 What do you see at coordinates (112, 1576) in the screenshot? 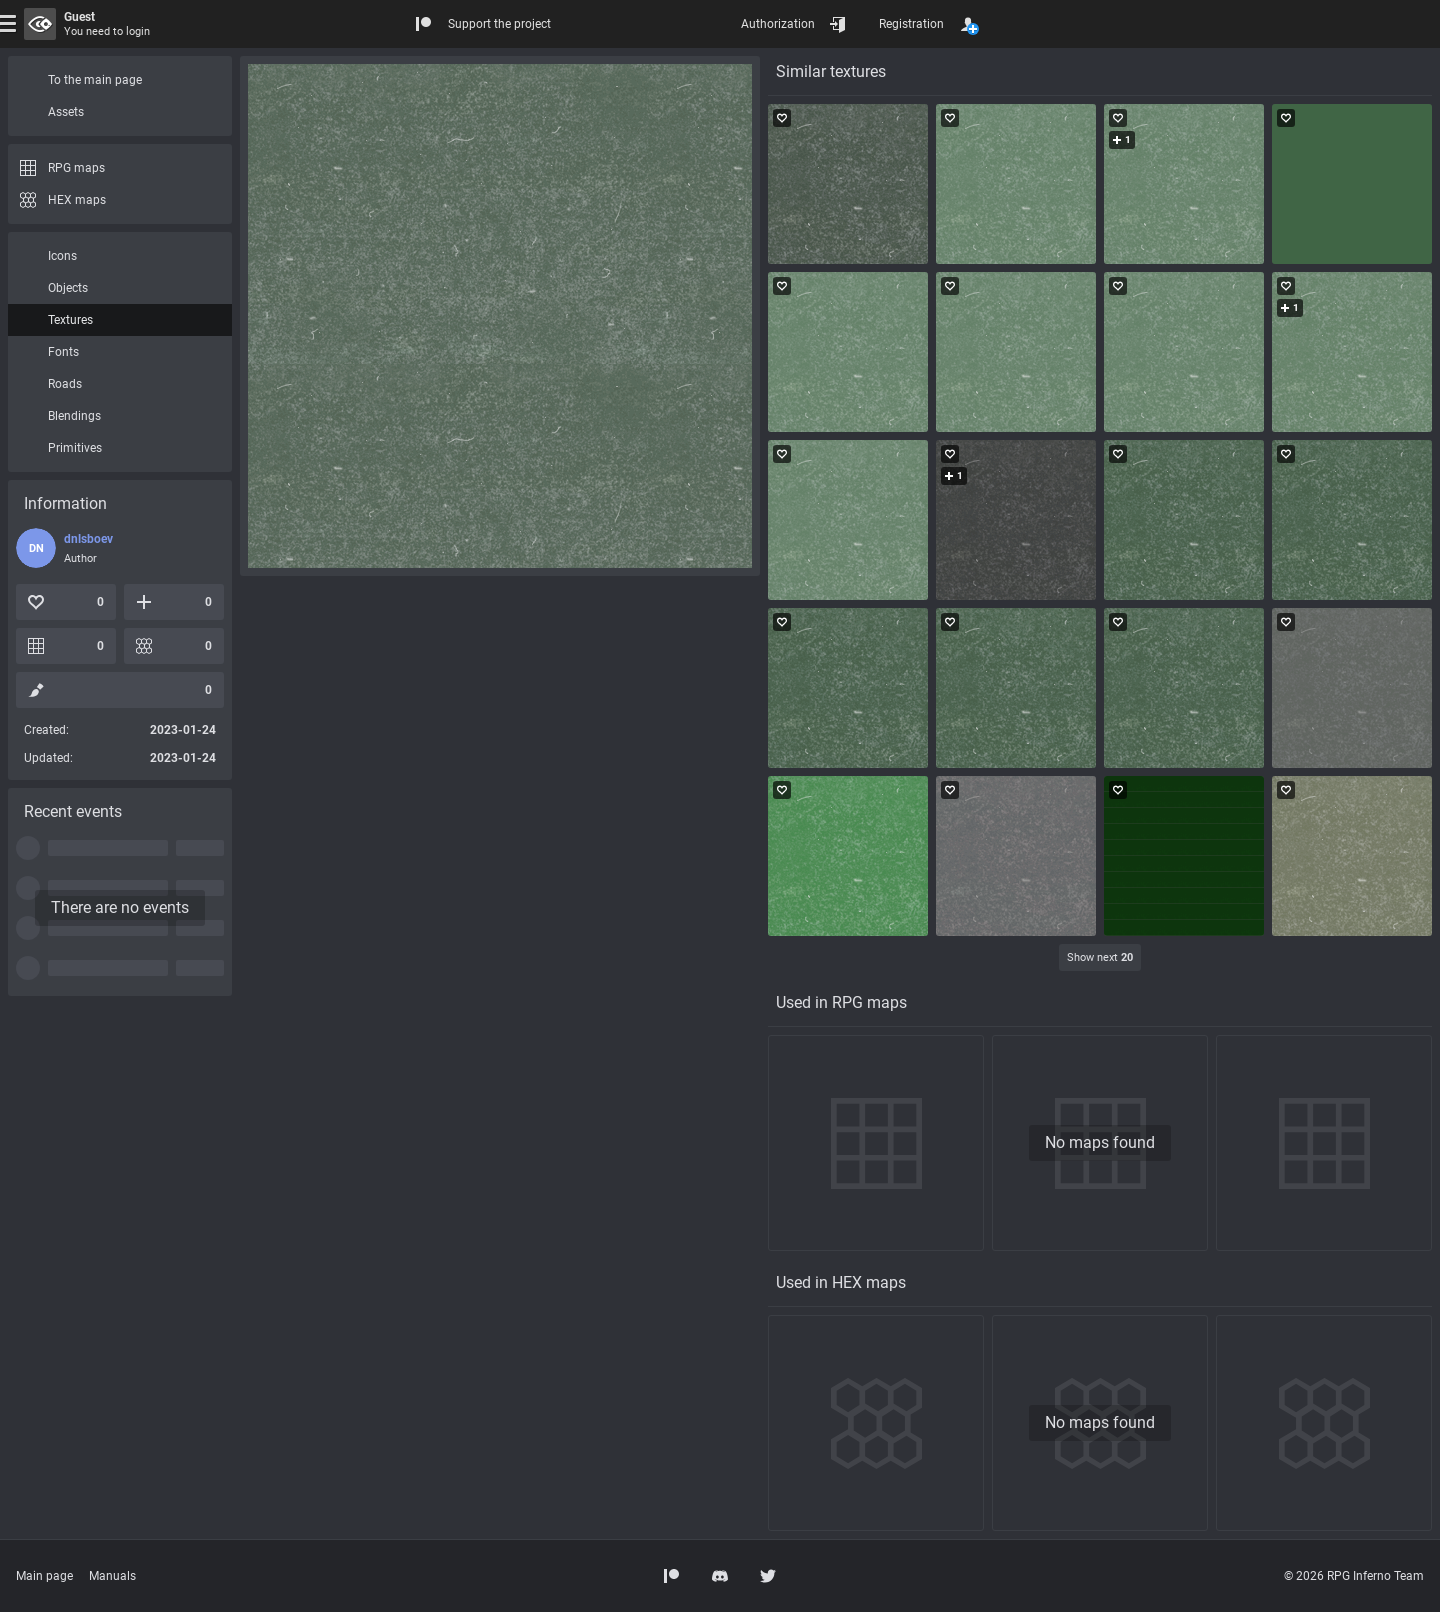
I see `Manuals` at bounding box center [112, 1576].